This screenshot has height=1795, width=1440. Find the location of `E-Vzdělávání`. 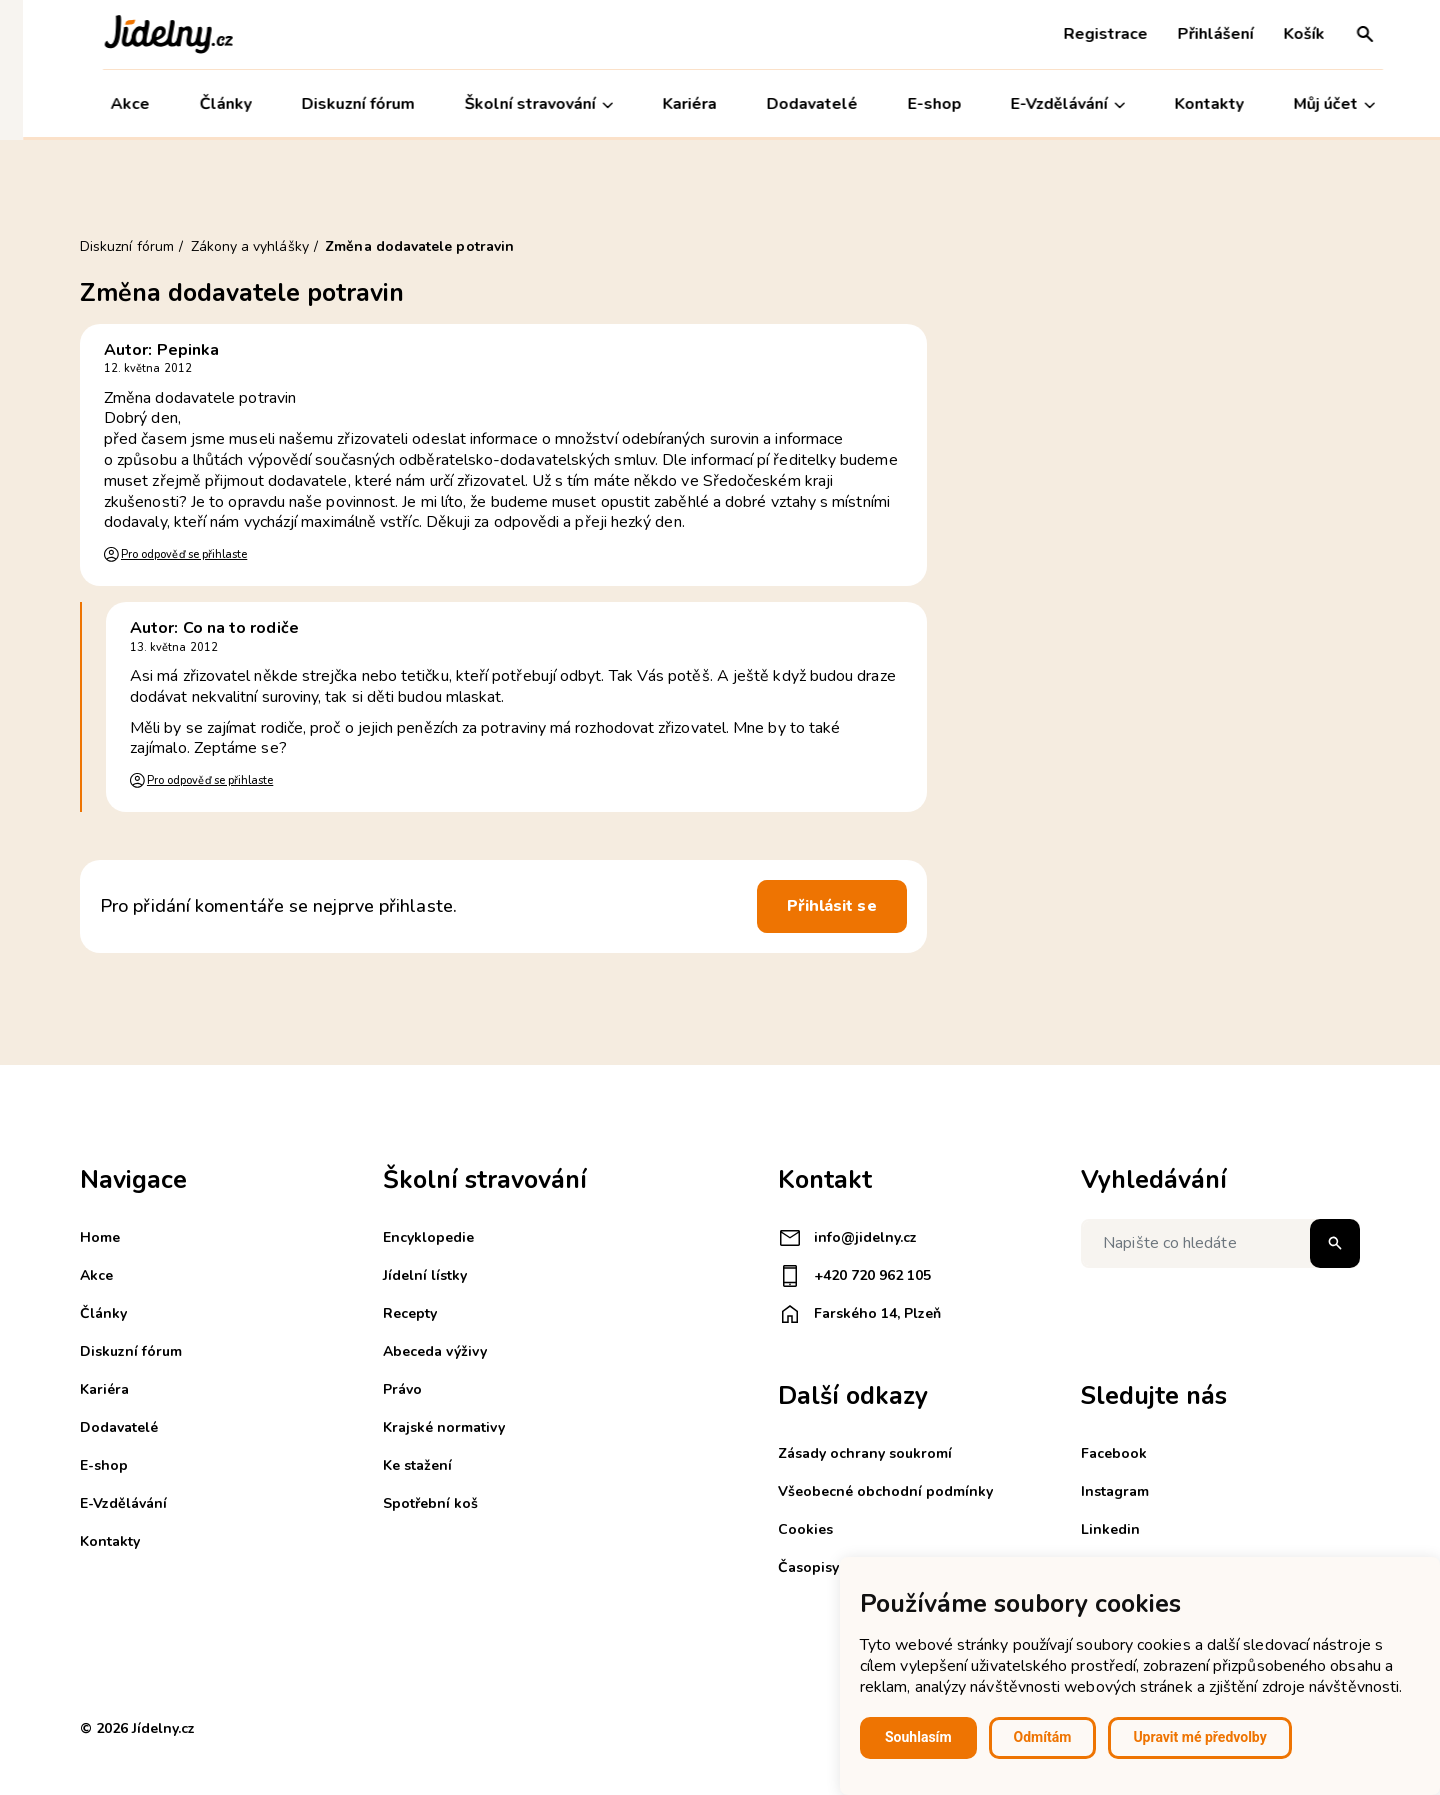

E-Vzdělávání is located at coordinates (1045, 104).